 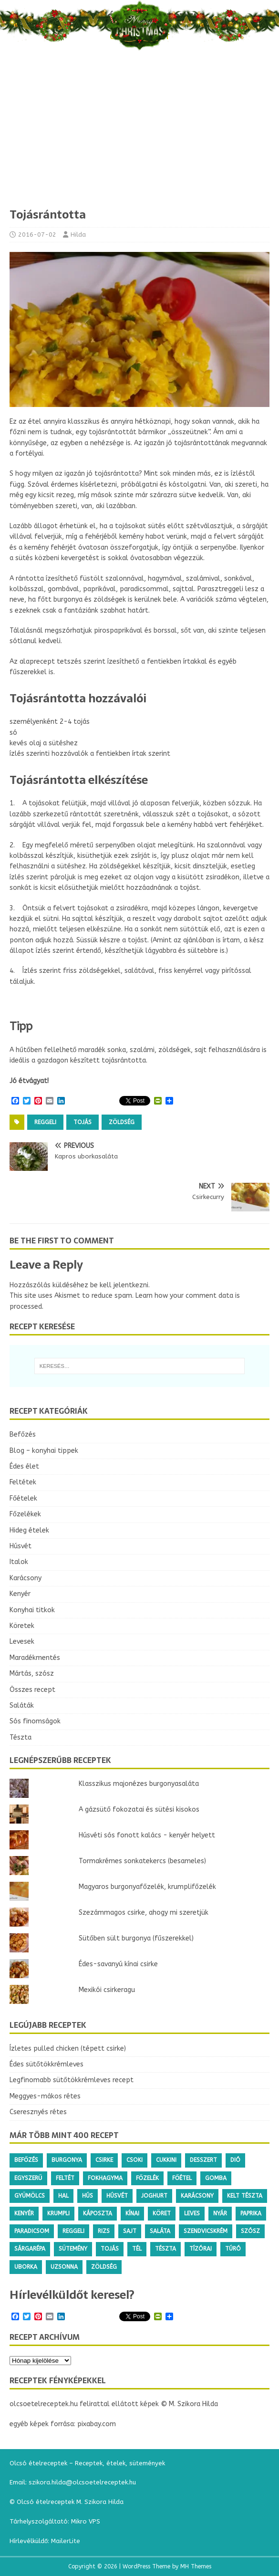 I want to click on Ízletes pulled chicken (tépett csirke), so click(x=68, y=2048).